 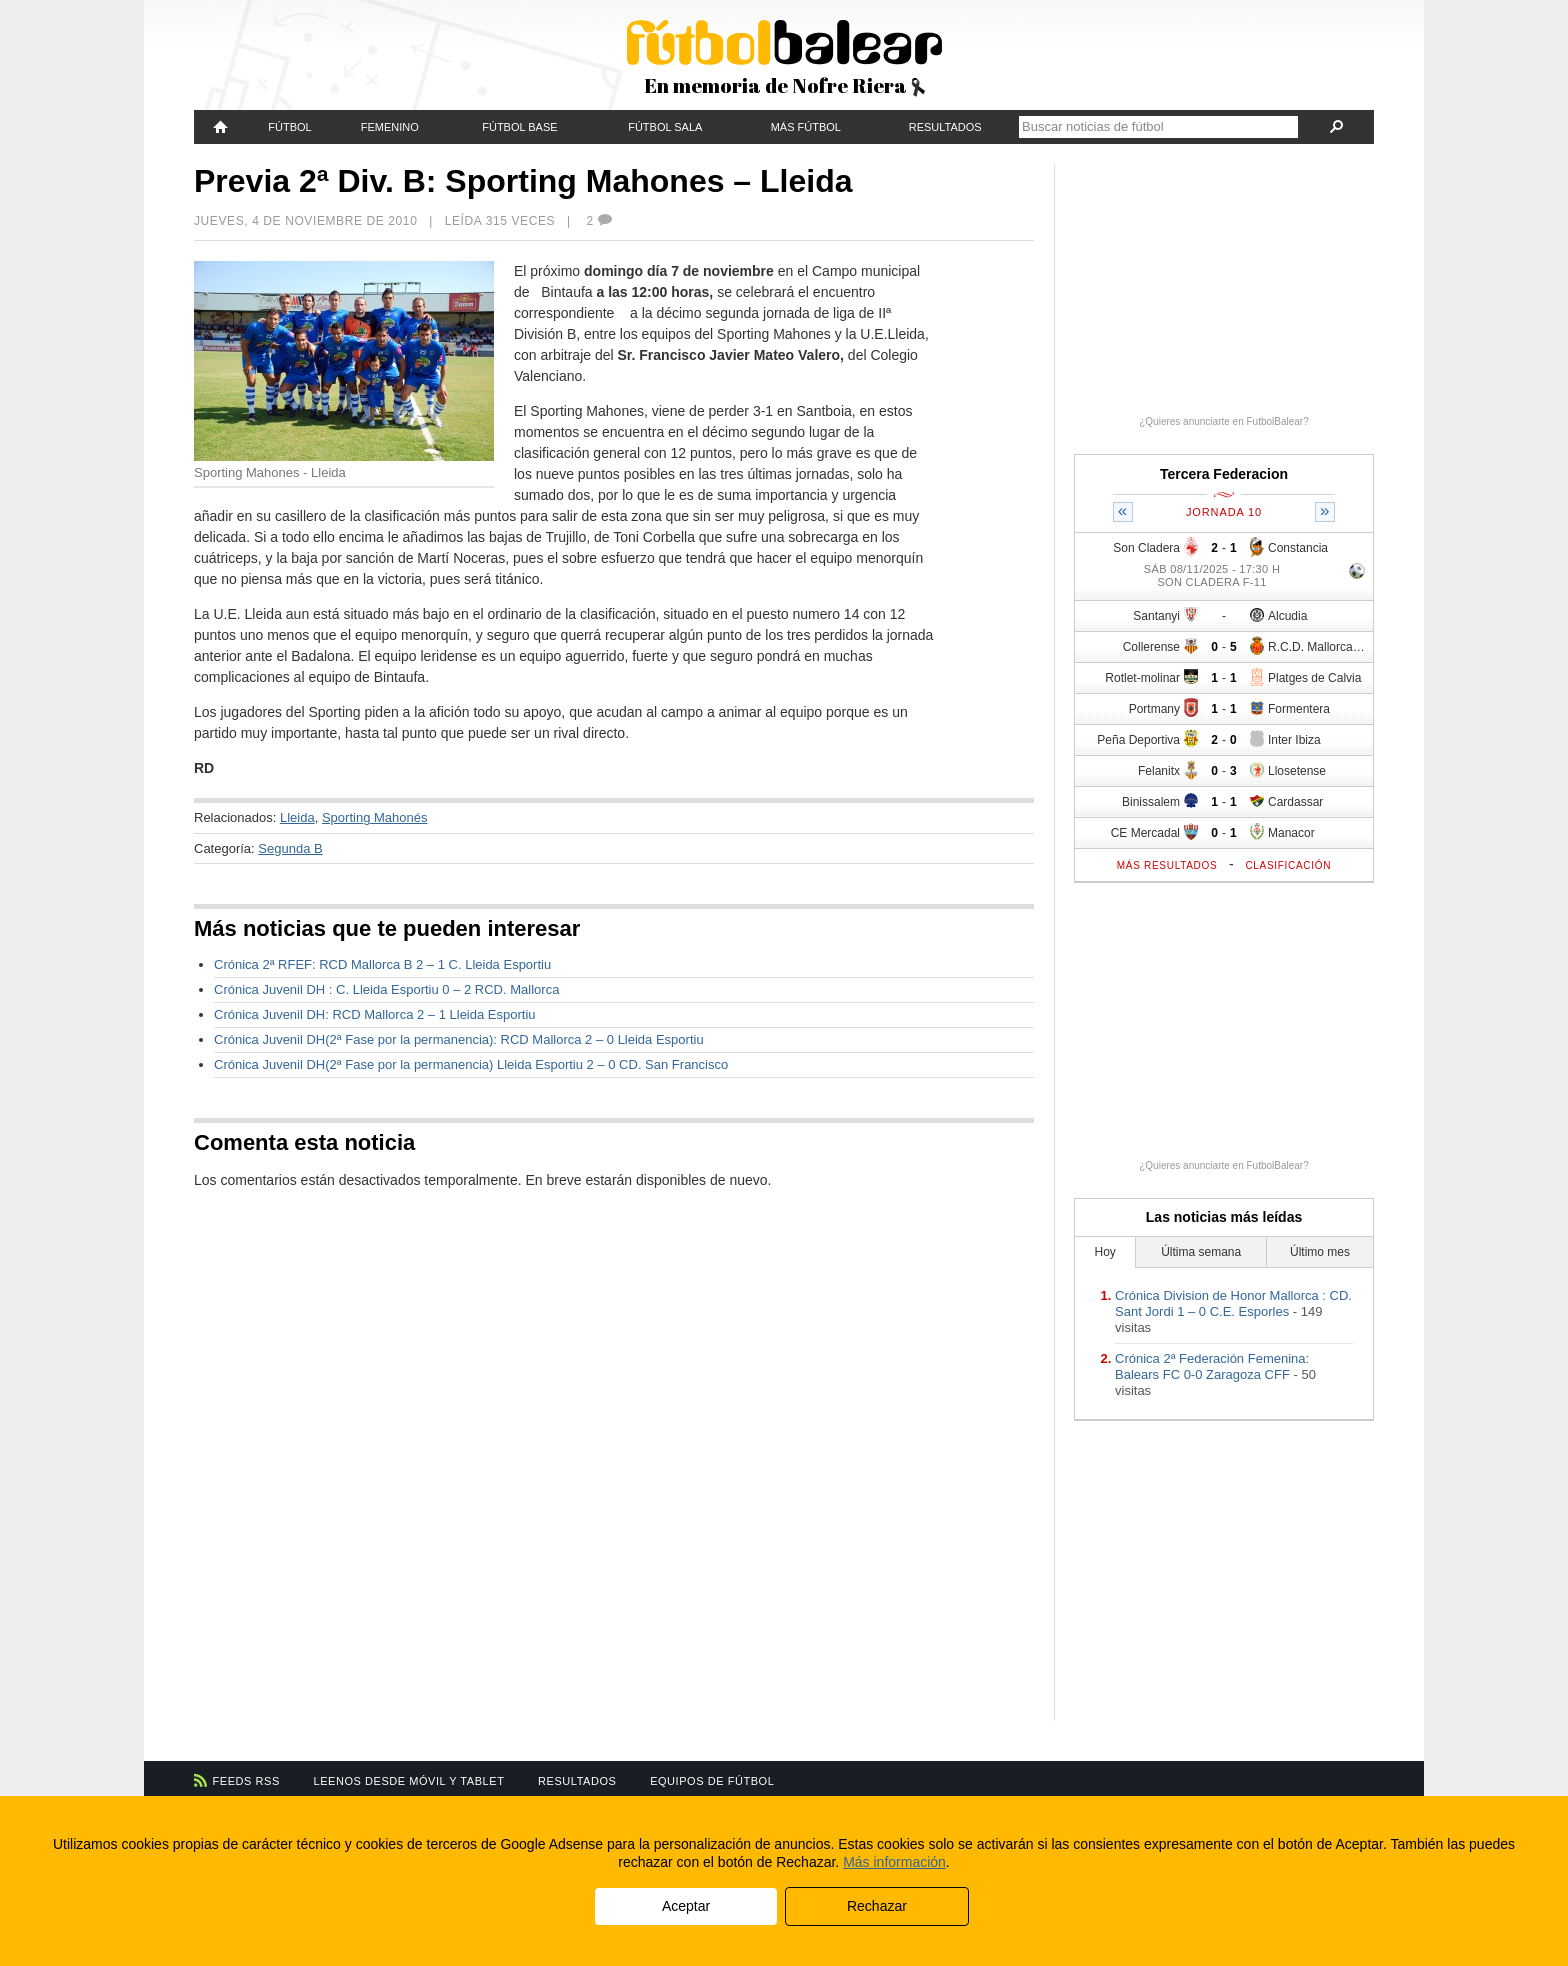 What do you see at coordinates (686, 1906) in the screenshot?
I see `Aceptar` at bounding box center [686, 1906].